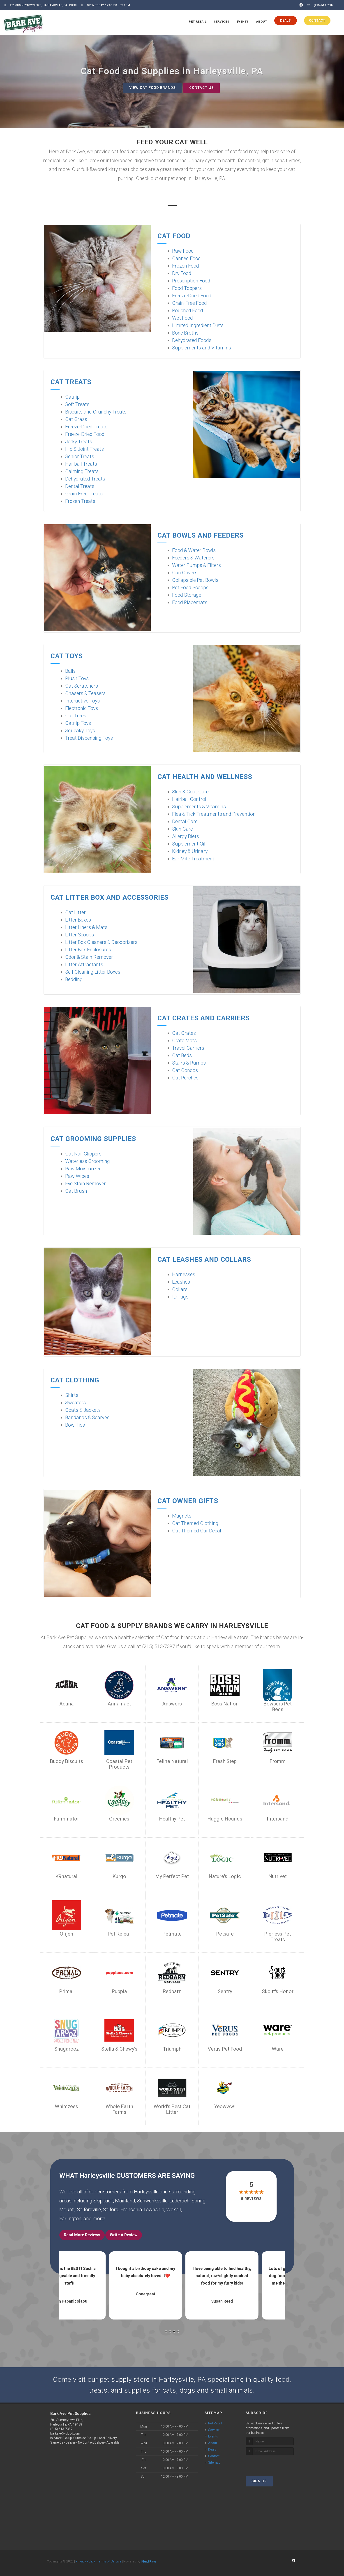 The height and width of the screenshot is (2576, 344). Describe the element at coordinates (193, 558) in the screenshot. I see `Feeders & Waterers` at that location.